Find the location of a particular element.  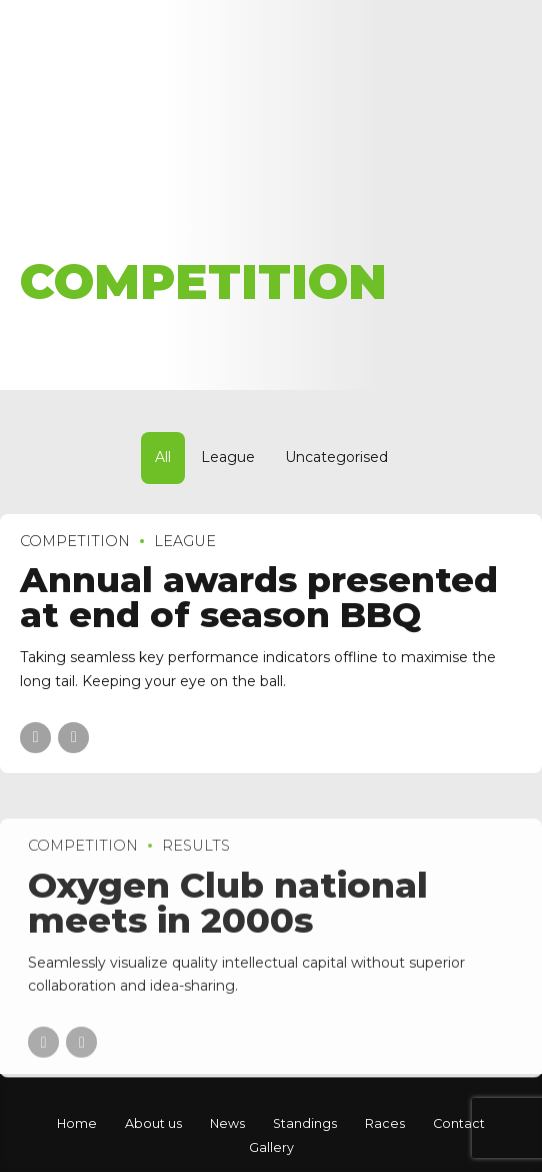

Oxygen Club national meets in 2000s is located at coordinates (228, 912).